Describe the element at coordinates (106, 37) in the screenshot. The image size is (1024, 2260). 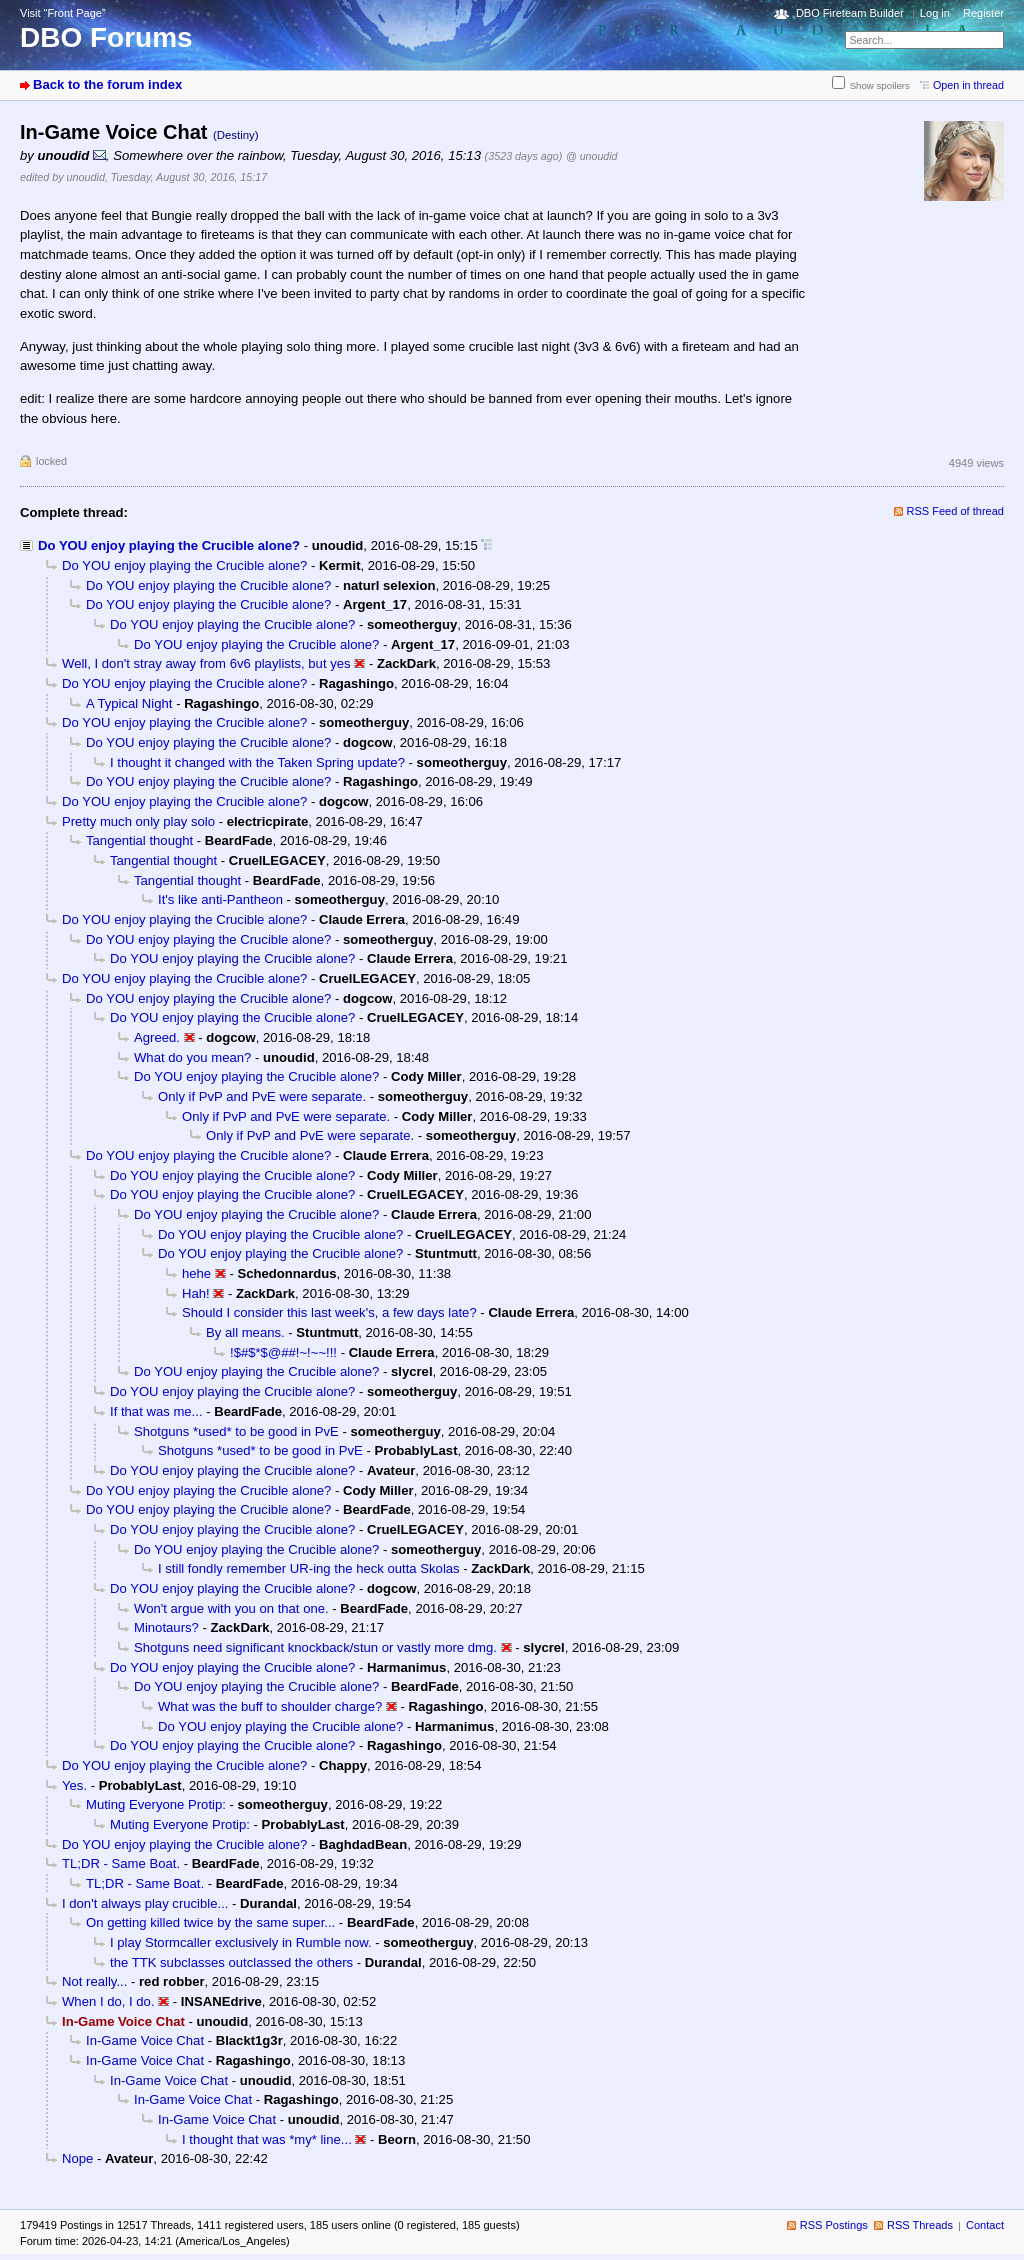
I see `DBO Forums` at that location.